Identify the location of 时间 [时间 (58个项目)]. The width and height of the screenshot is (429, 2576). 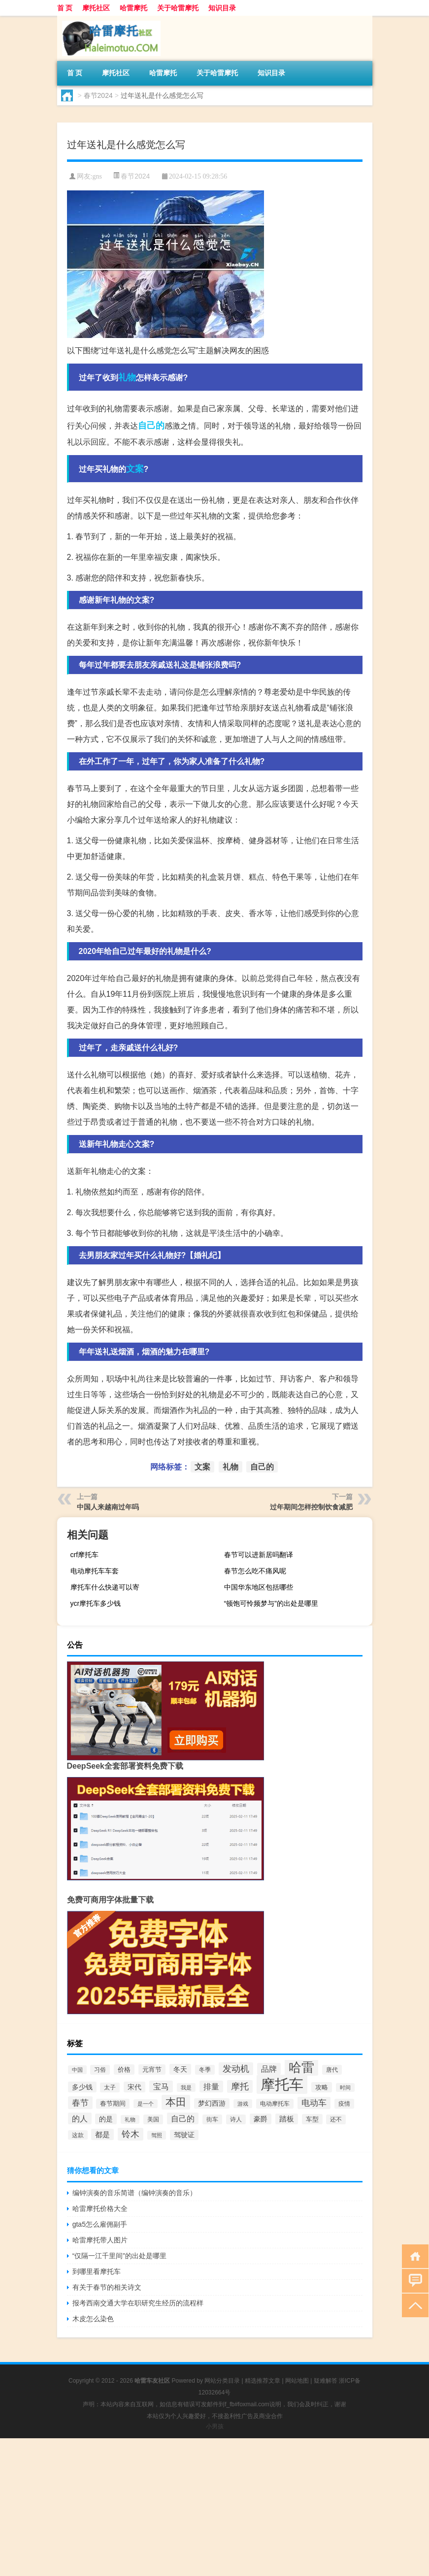
(345, 2087).